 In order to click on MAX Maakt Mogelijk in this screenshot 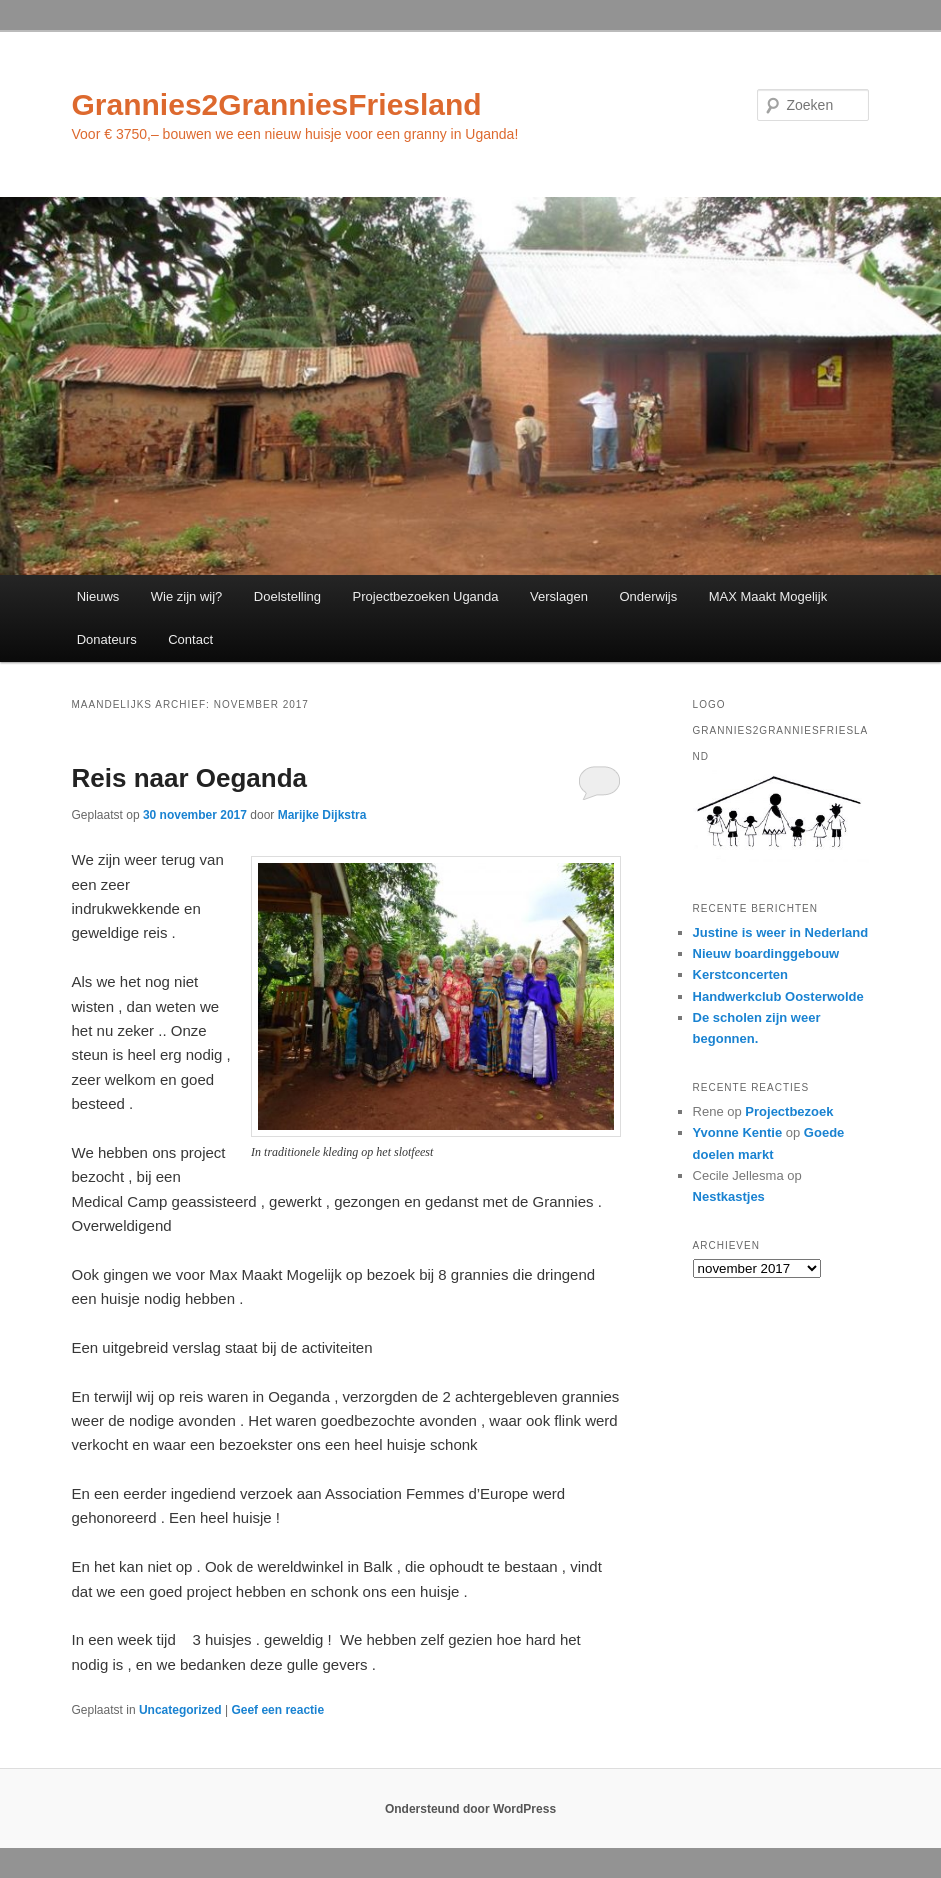, I will do `click(768, 596)`.